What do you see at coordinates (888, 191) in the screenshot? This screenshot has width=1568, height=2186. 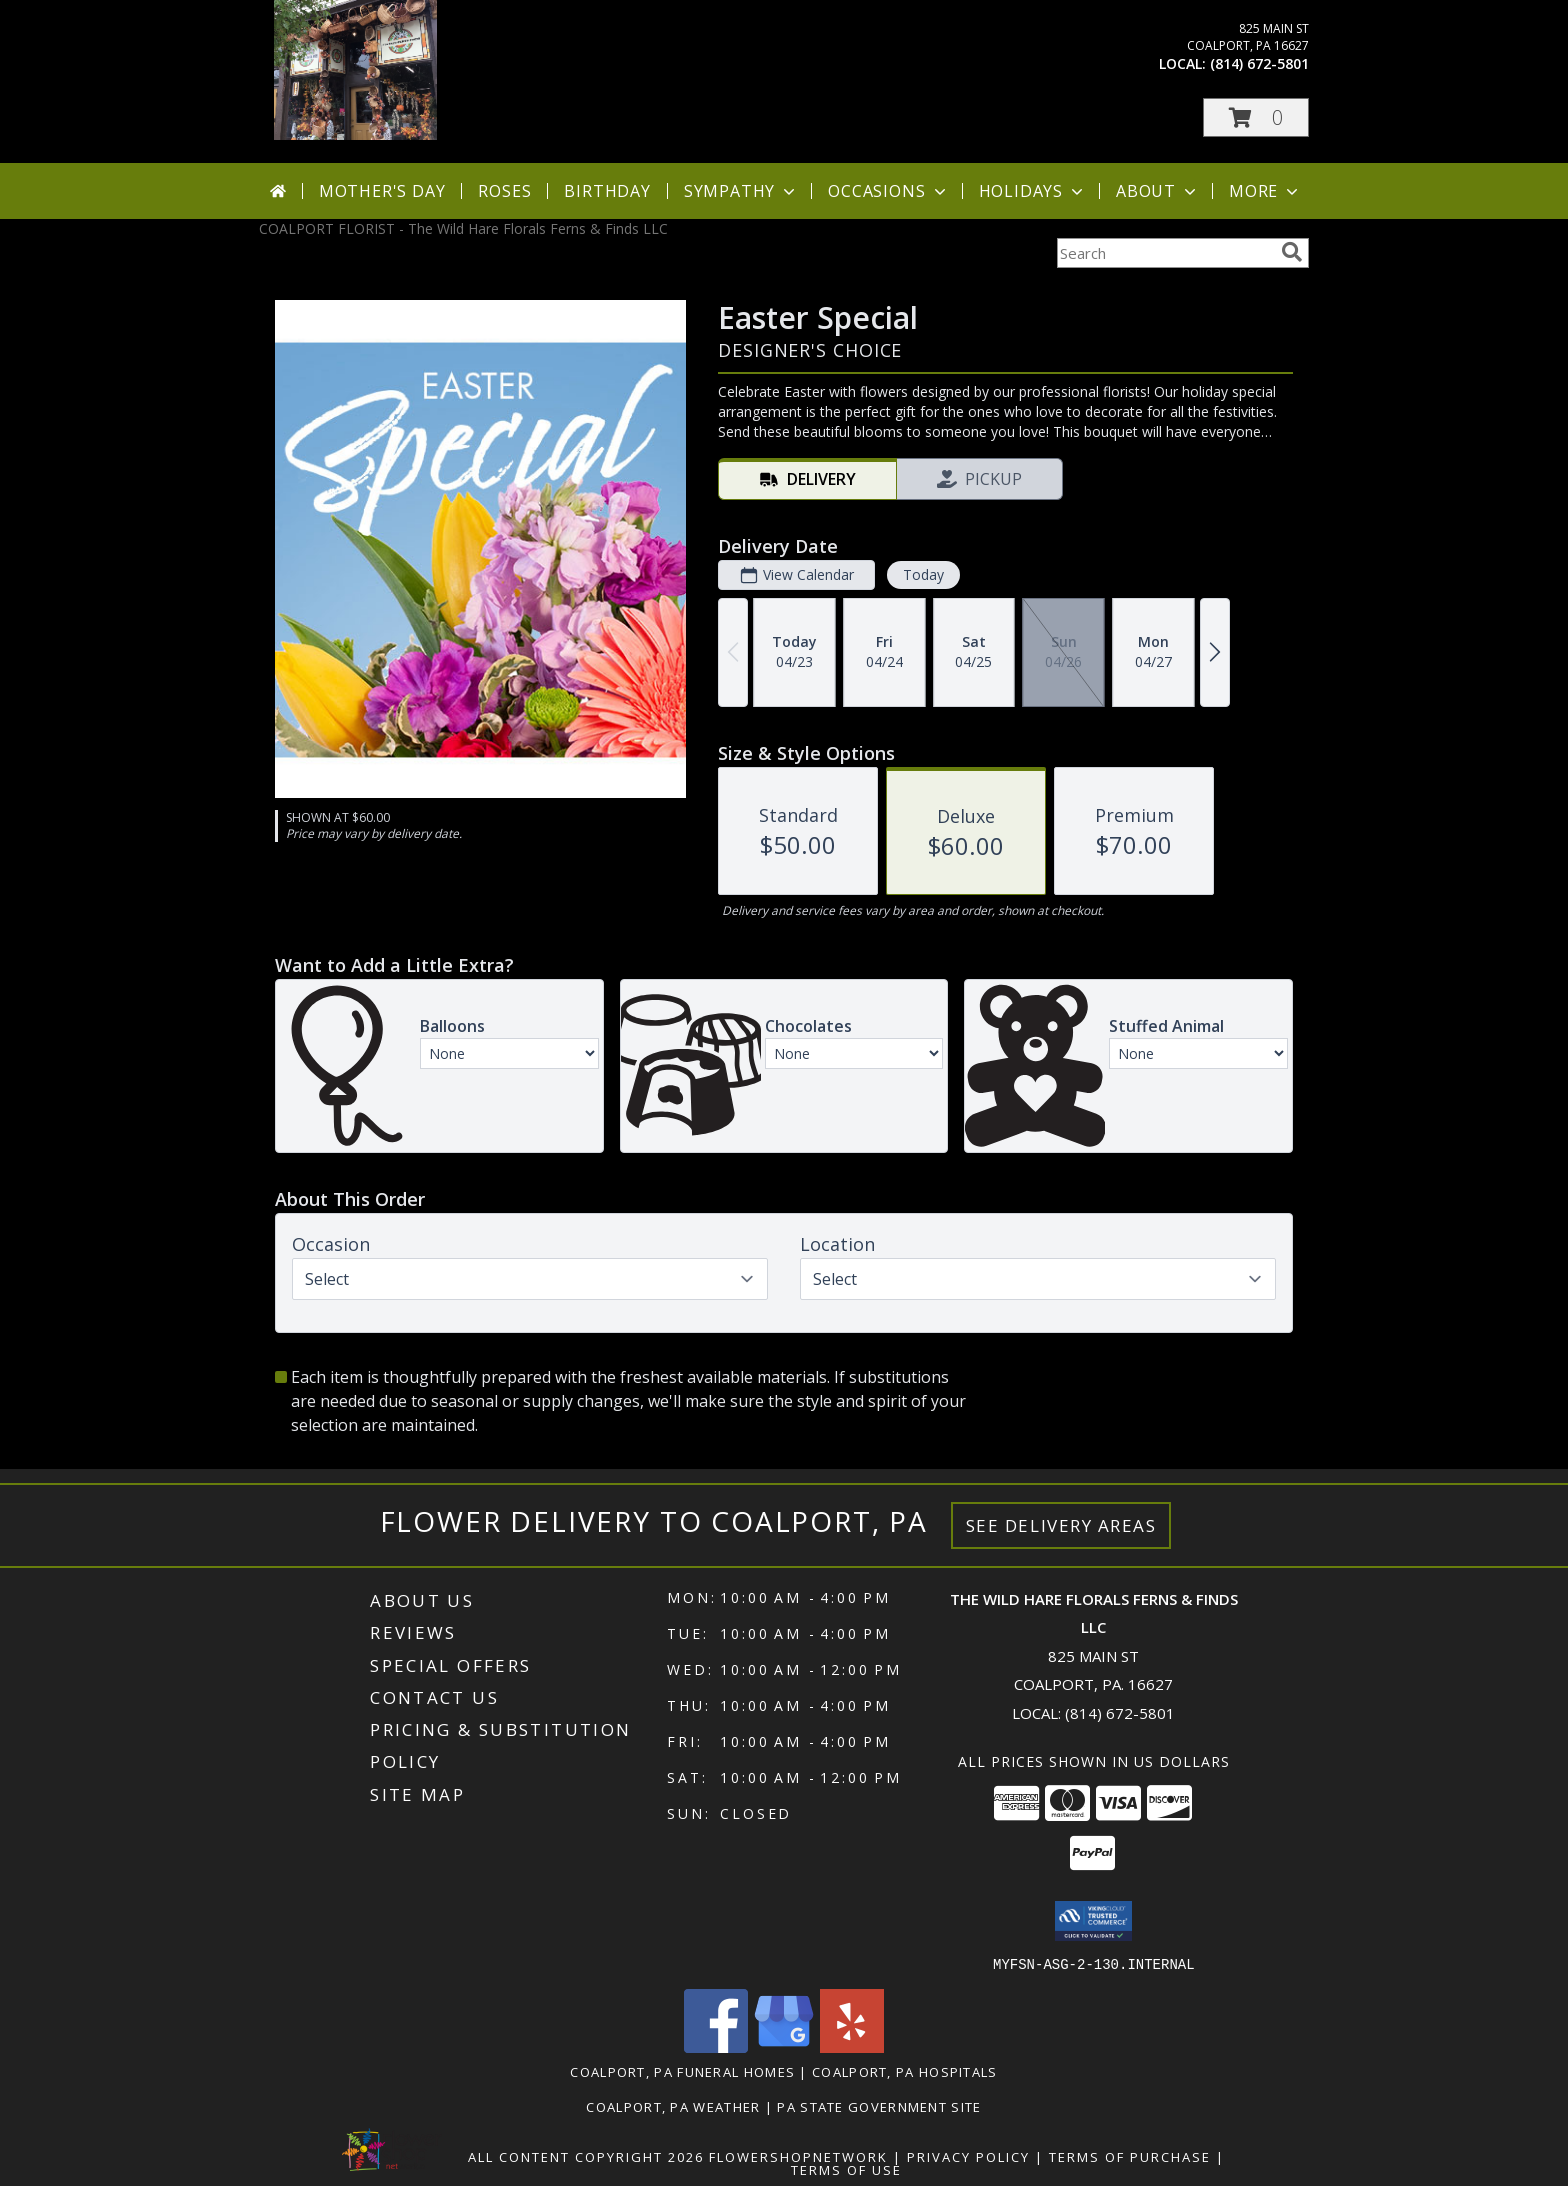 I see `Occasions` at bounding box center [888, 191].